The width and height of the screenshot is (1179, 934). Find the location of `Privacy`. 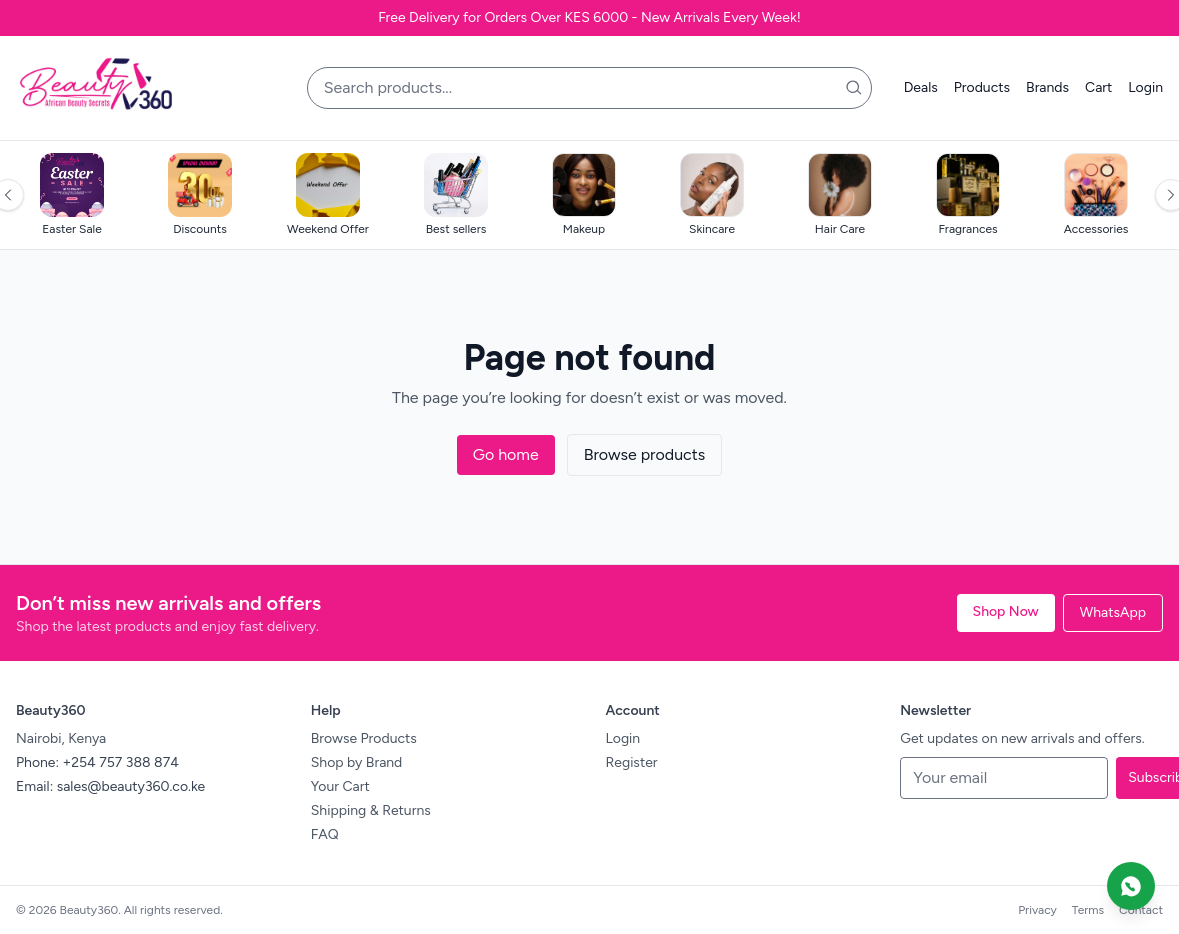

Privacy is located at coordinates (1037, 910).